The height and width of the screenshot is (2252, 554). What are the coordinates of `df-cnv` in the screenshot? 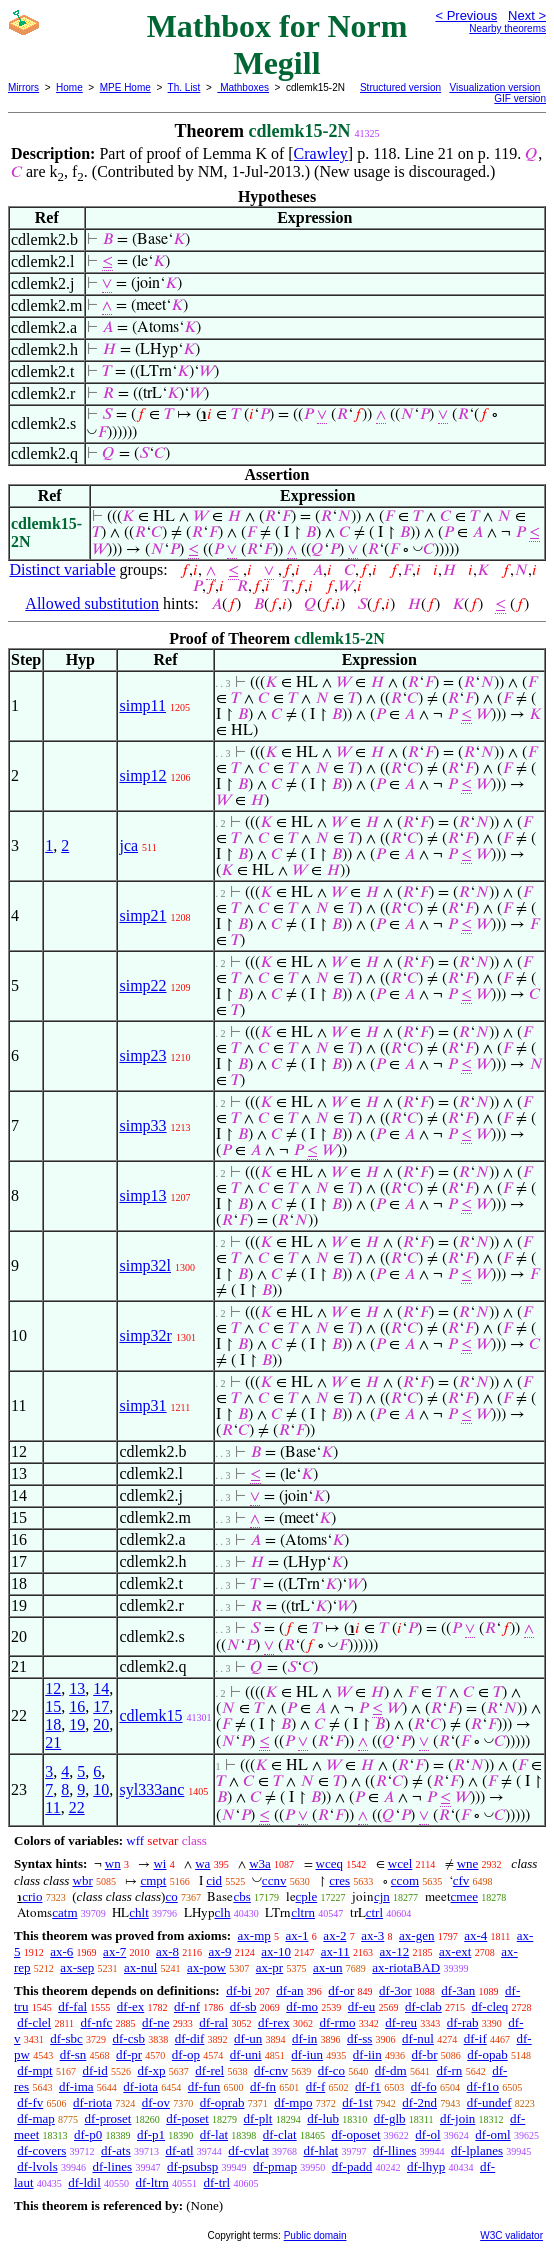 It's located at (271, 2070).